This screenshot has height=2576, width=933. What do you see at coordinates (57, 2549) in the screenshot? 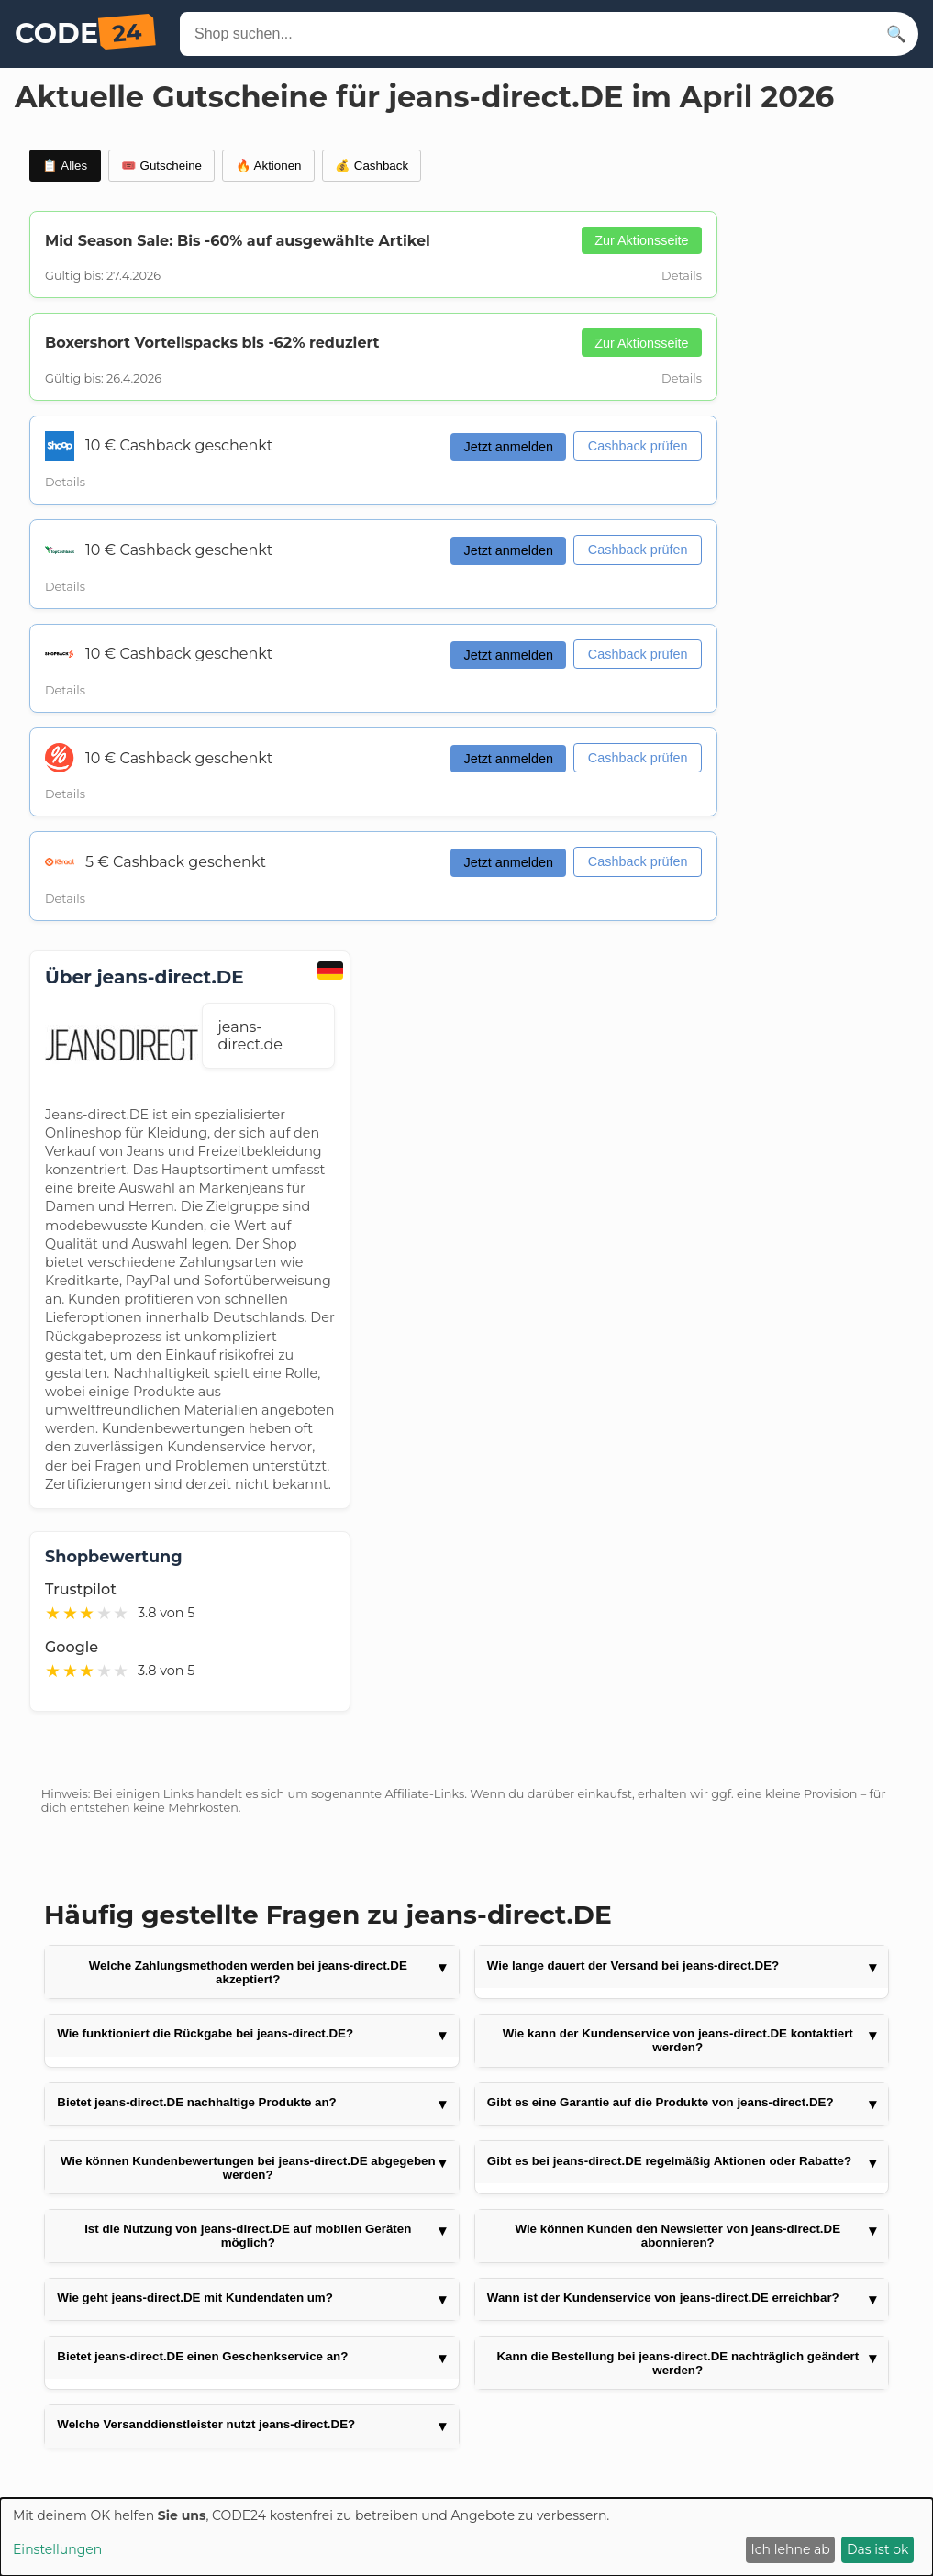
I see `Einstellungen` at bounding box center [57, 2549].